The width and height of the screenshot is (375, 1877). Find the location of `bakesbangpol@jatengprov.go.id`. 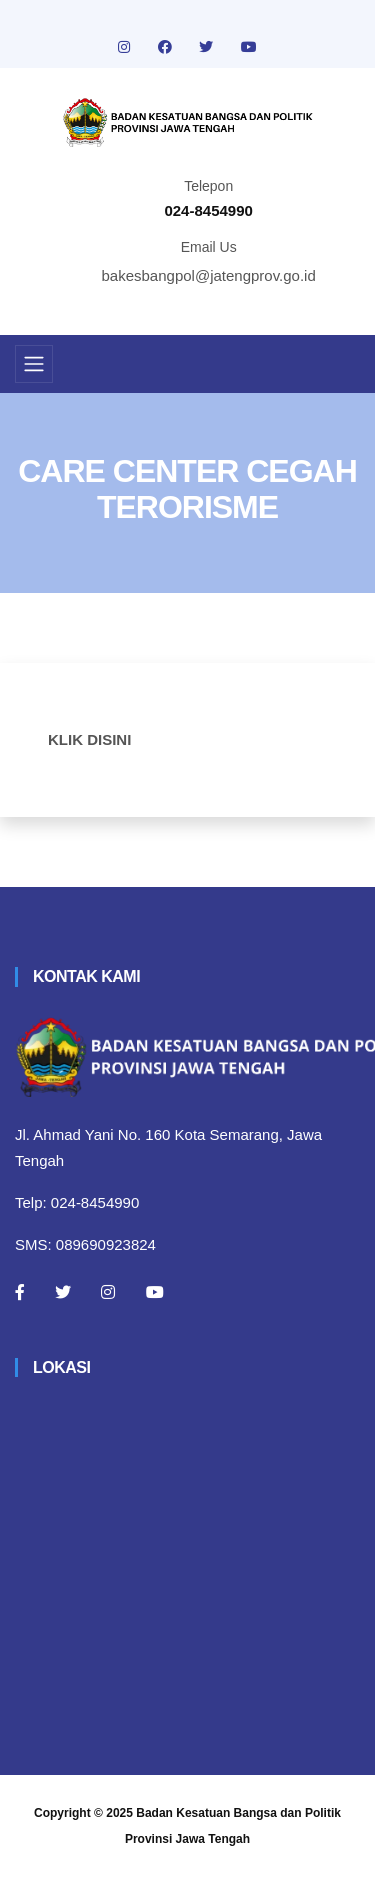

bakesbangpol@jatengprov.go.id is located at coordinates (209, 275).